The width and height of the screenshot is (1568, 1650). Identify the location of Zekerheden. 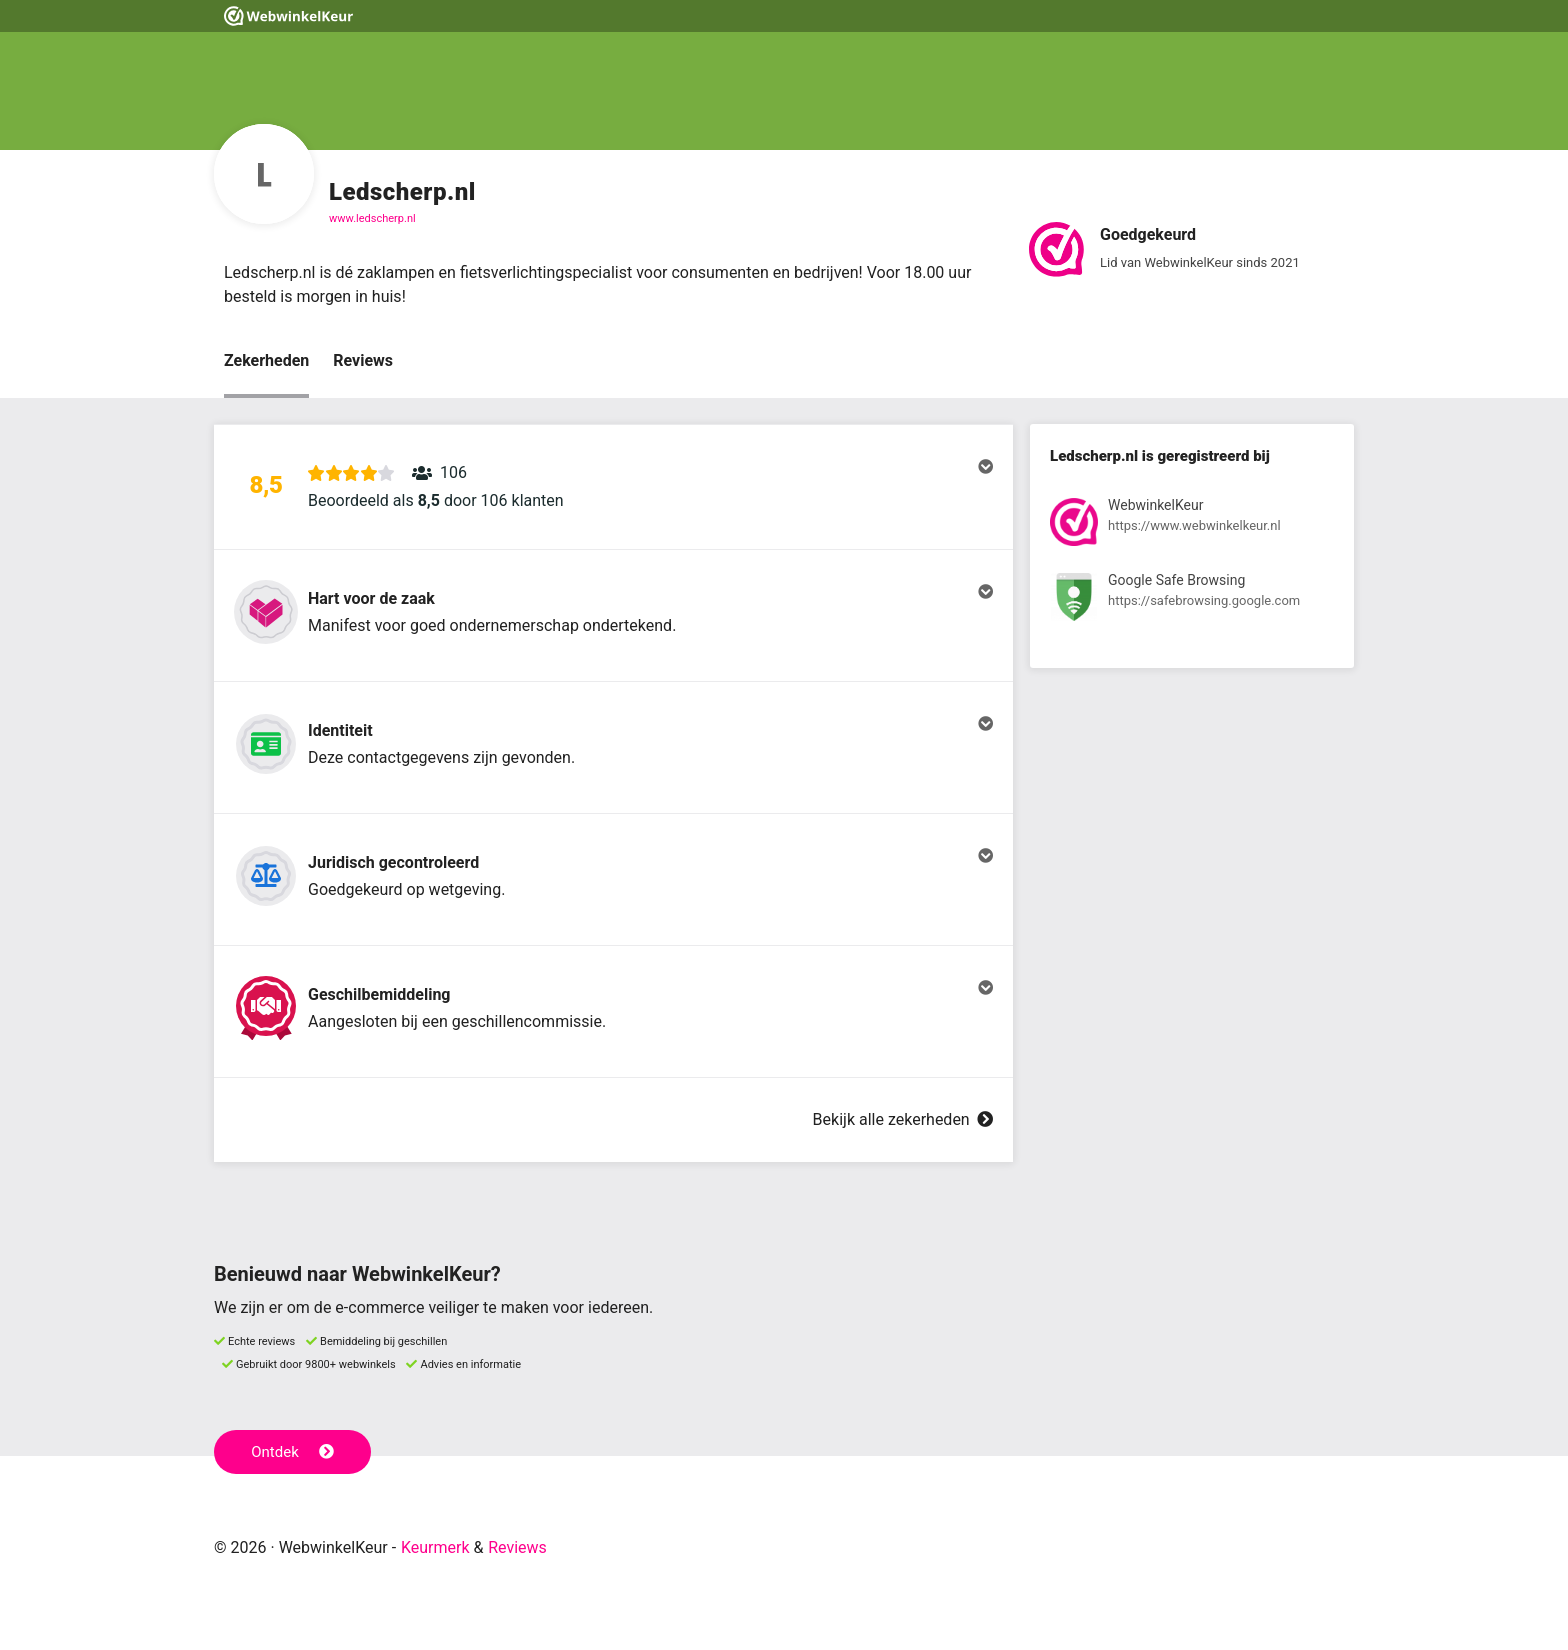
(266, 360).